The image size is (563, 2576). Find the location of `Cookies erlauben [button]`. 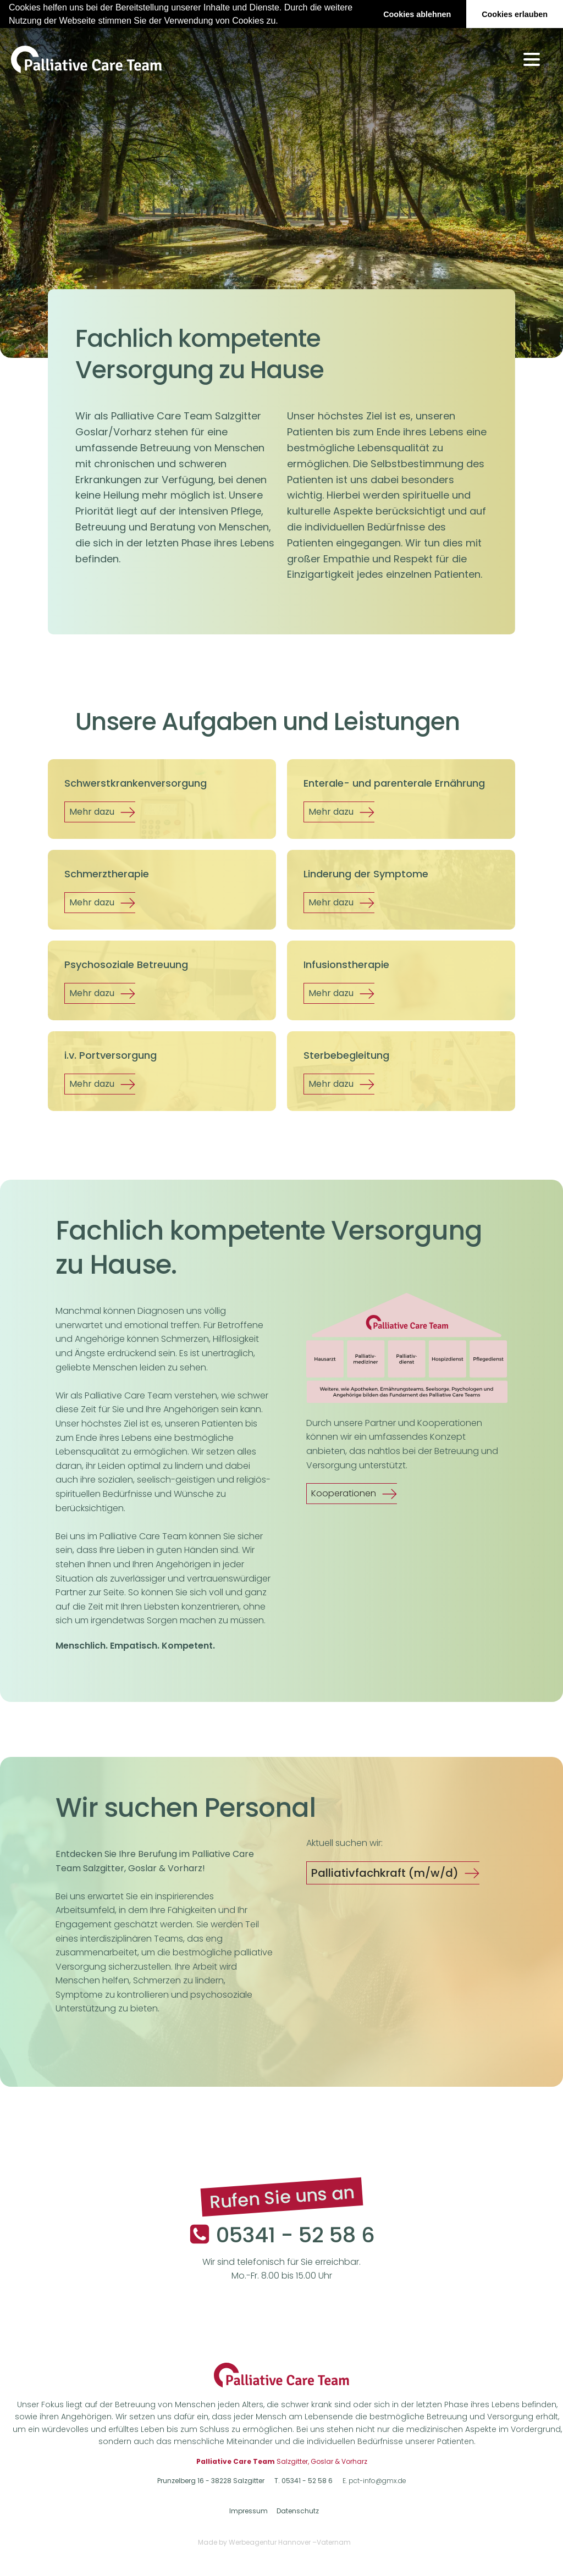

Cookies erlauben [button] is located at coordinates (515, 14).